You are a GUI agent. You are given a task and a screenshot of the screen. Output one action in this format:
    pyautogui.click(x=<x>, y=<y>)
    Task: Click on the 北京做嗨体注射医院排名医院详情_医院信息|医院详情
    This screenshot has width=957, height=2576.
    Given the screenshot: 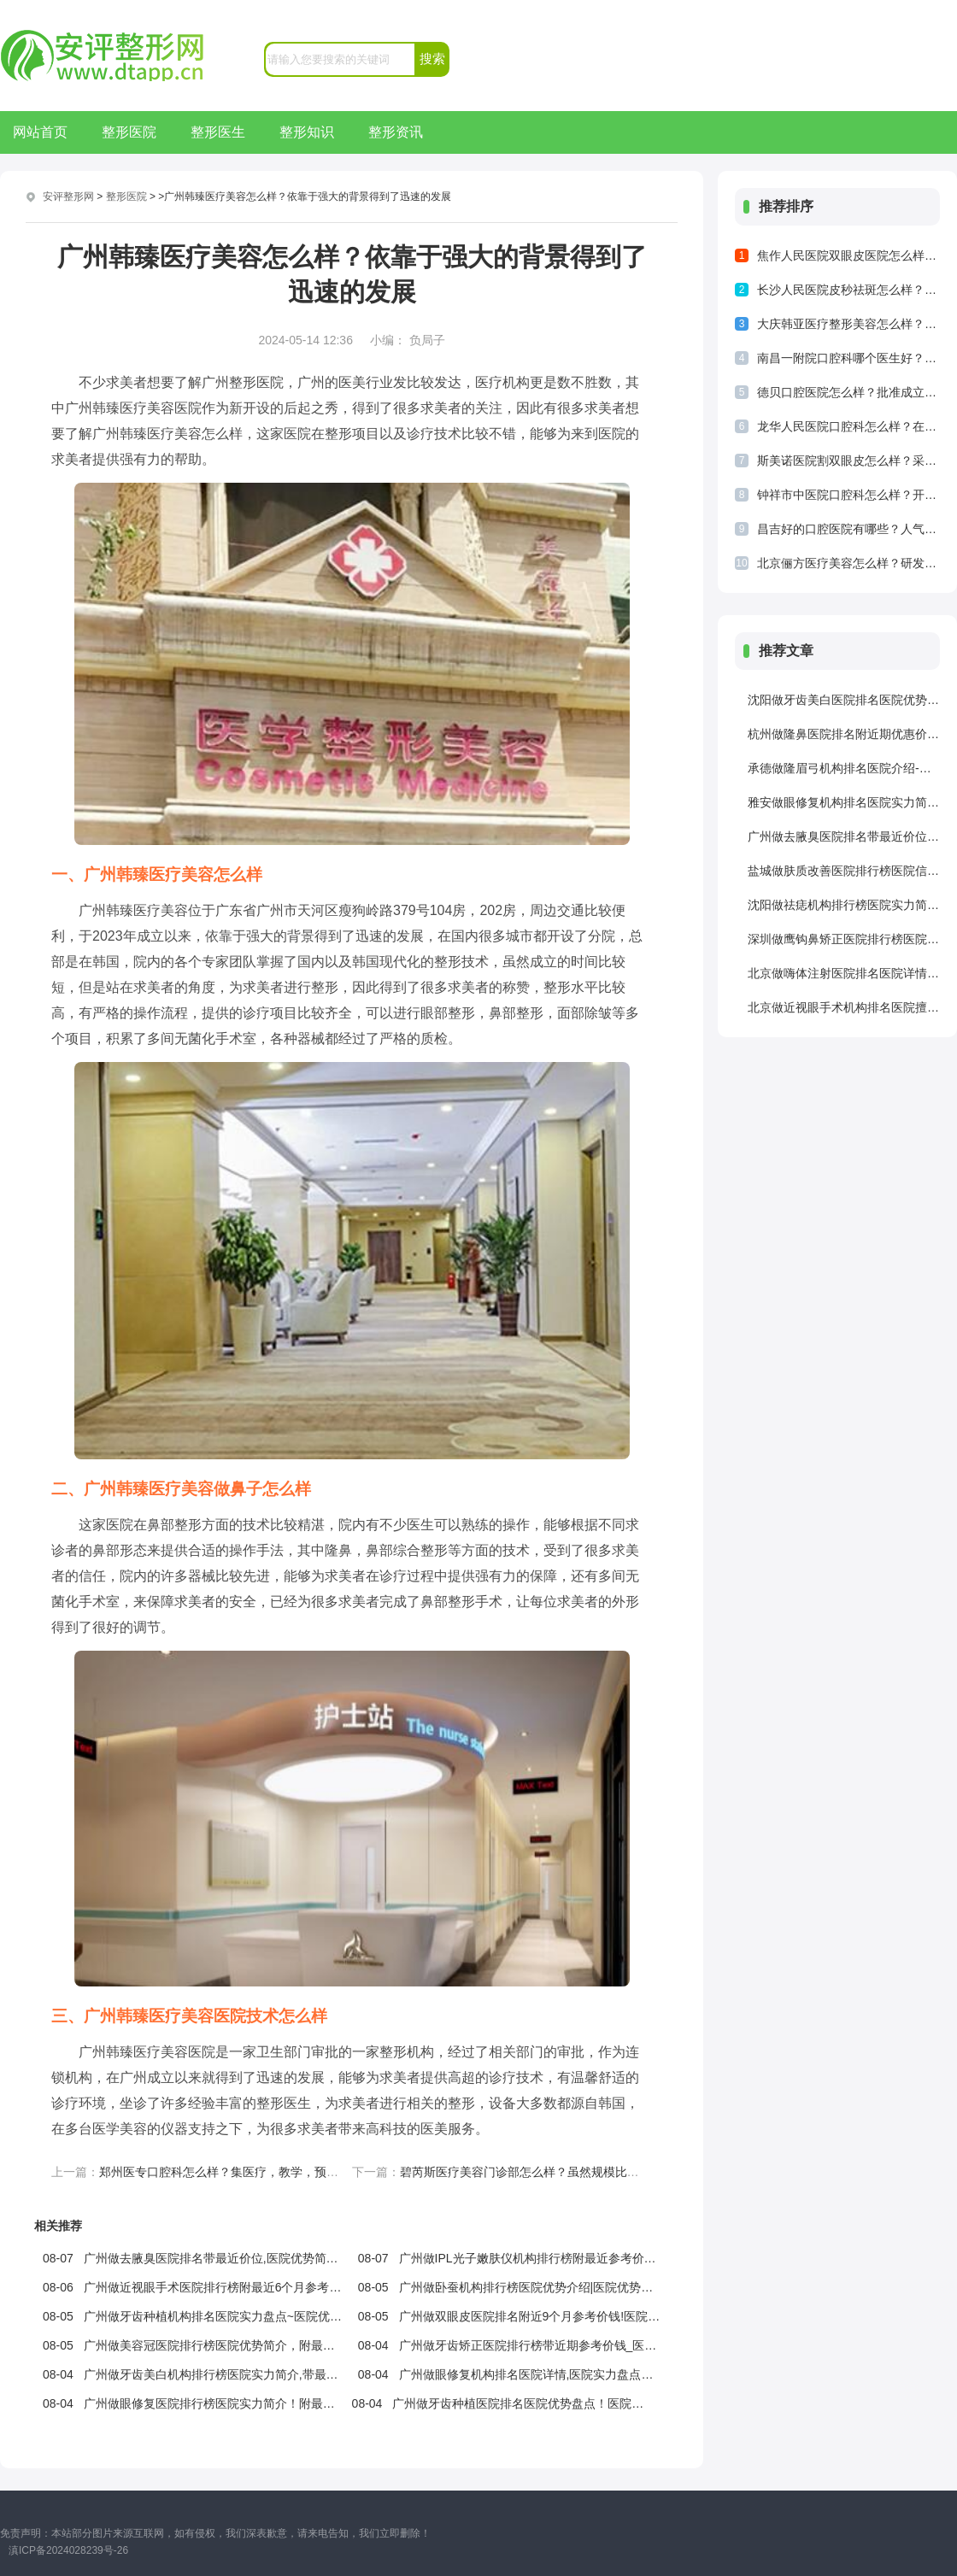 What is the action you would take?
    pyautogui.click(x=844, y=973)
    